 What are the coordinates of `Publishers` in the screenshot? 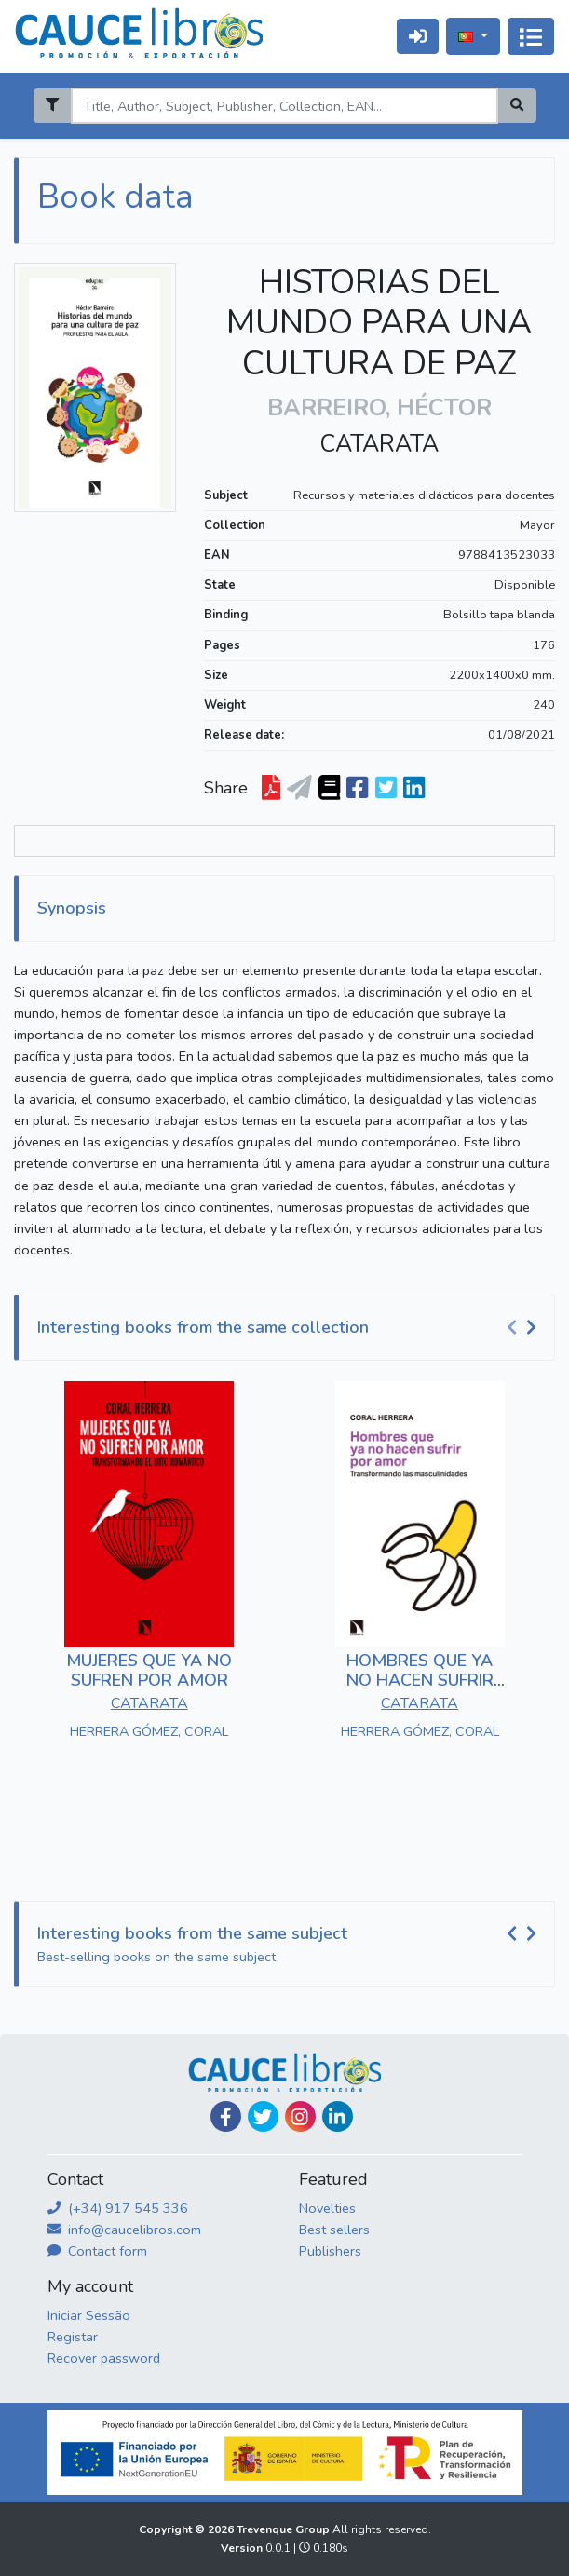 It's located at (330, 2251).